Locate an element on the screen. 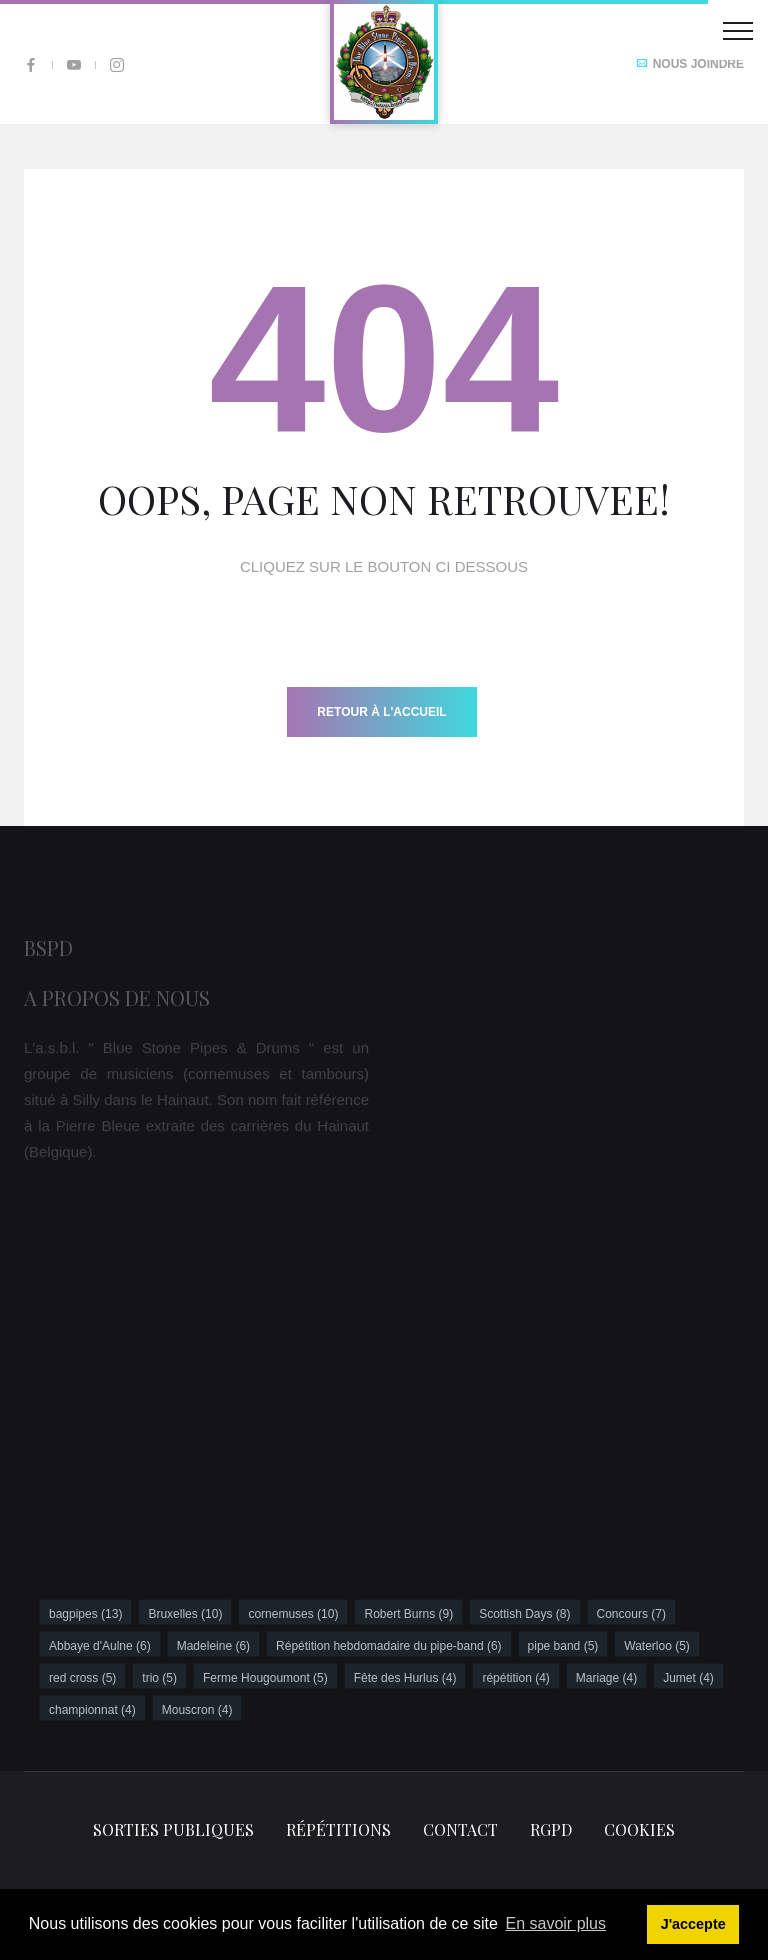 The image size is (768, 1960). bagpipes (13) is located at coordinates (85, 1614).